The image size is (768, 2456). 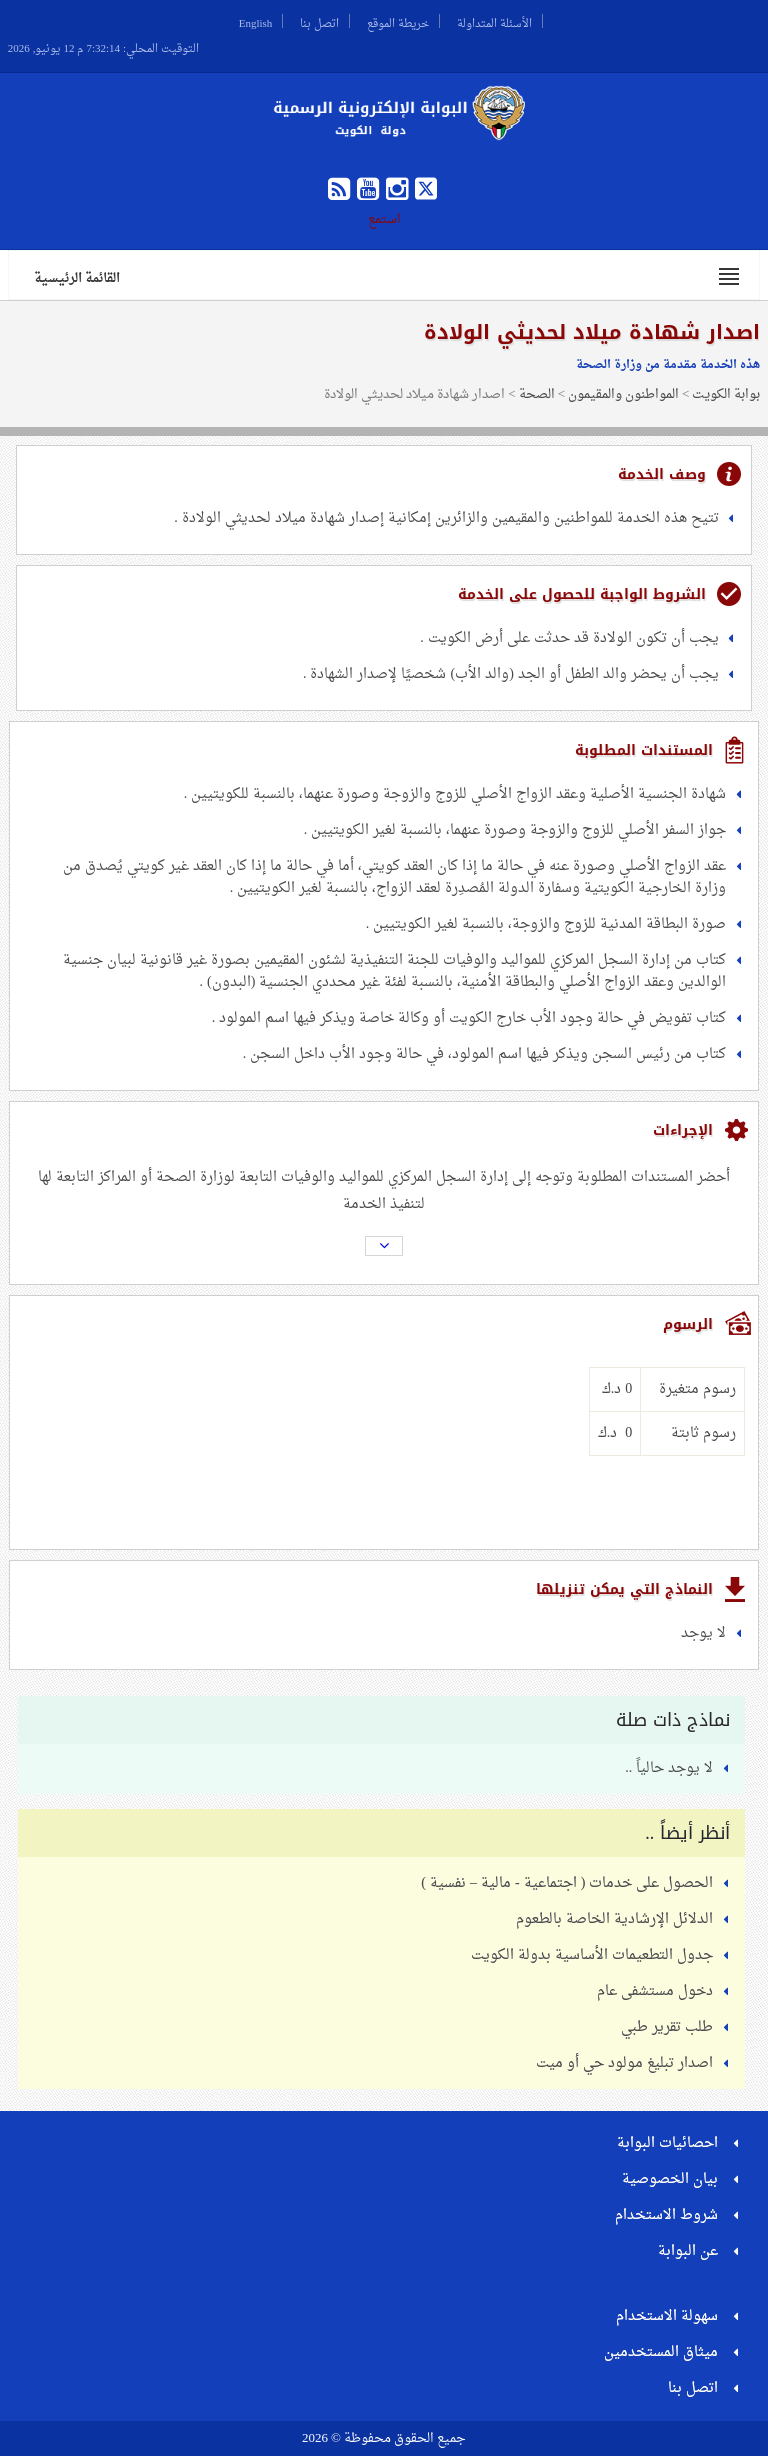 I want to click on الصحة, so click(x=537, y=394).